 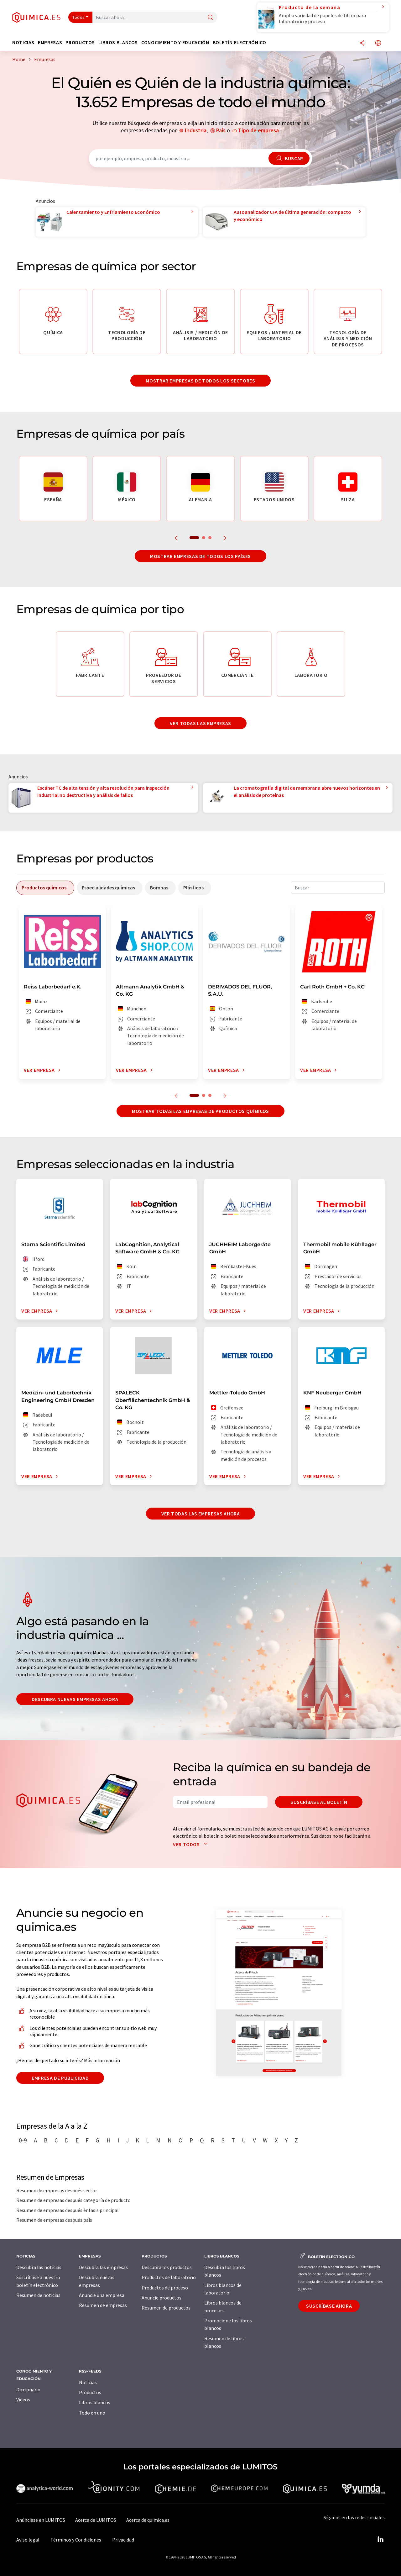 What do you see at coordinates (167, 2267) in the screenshot?
I see `Descubra los productos` at bounding box center [167, 2267].